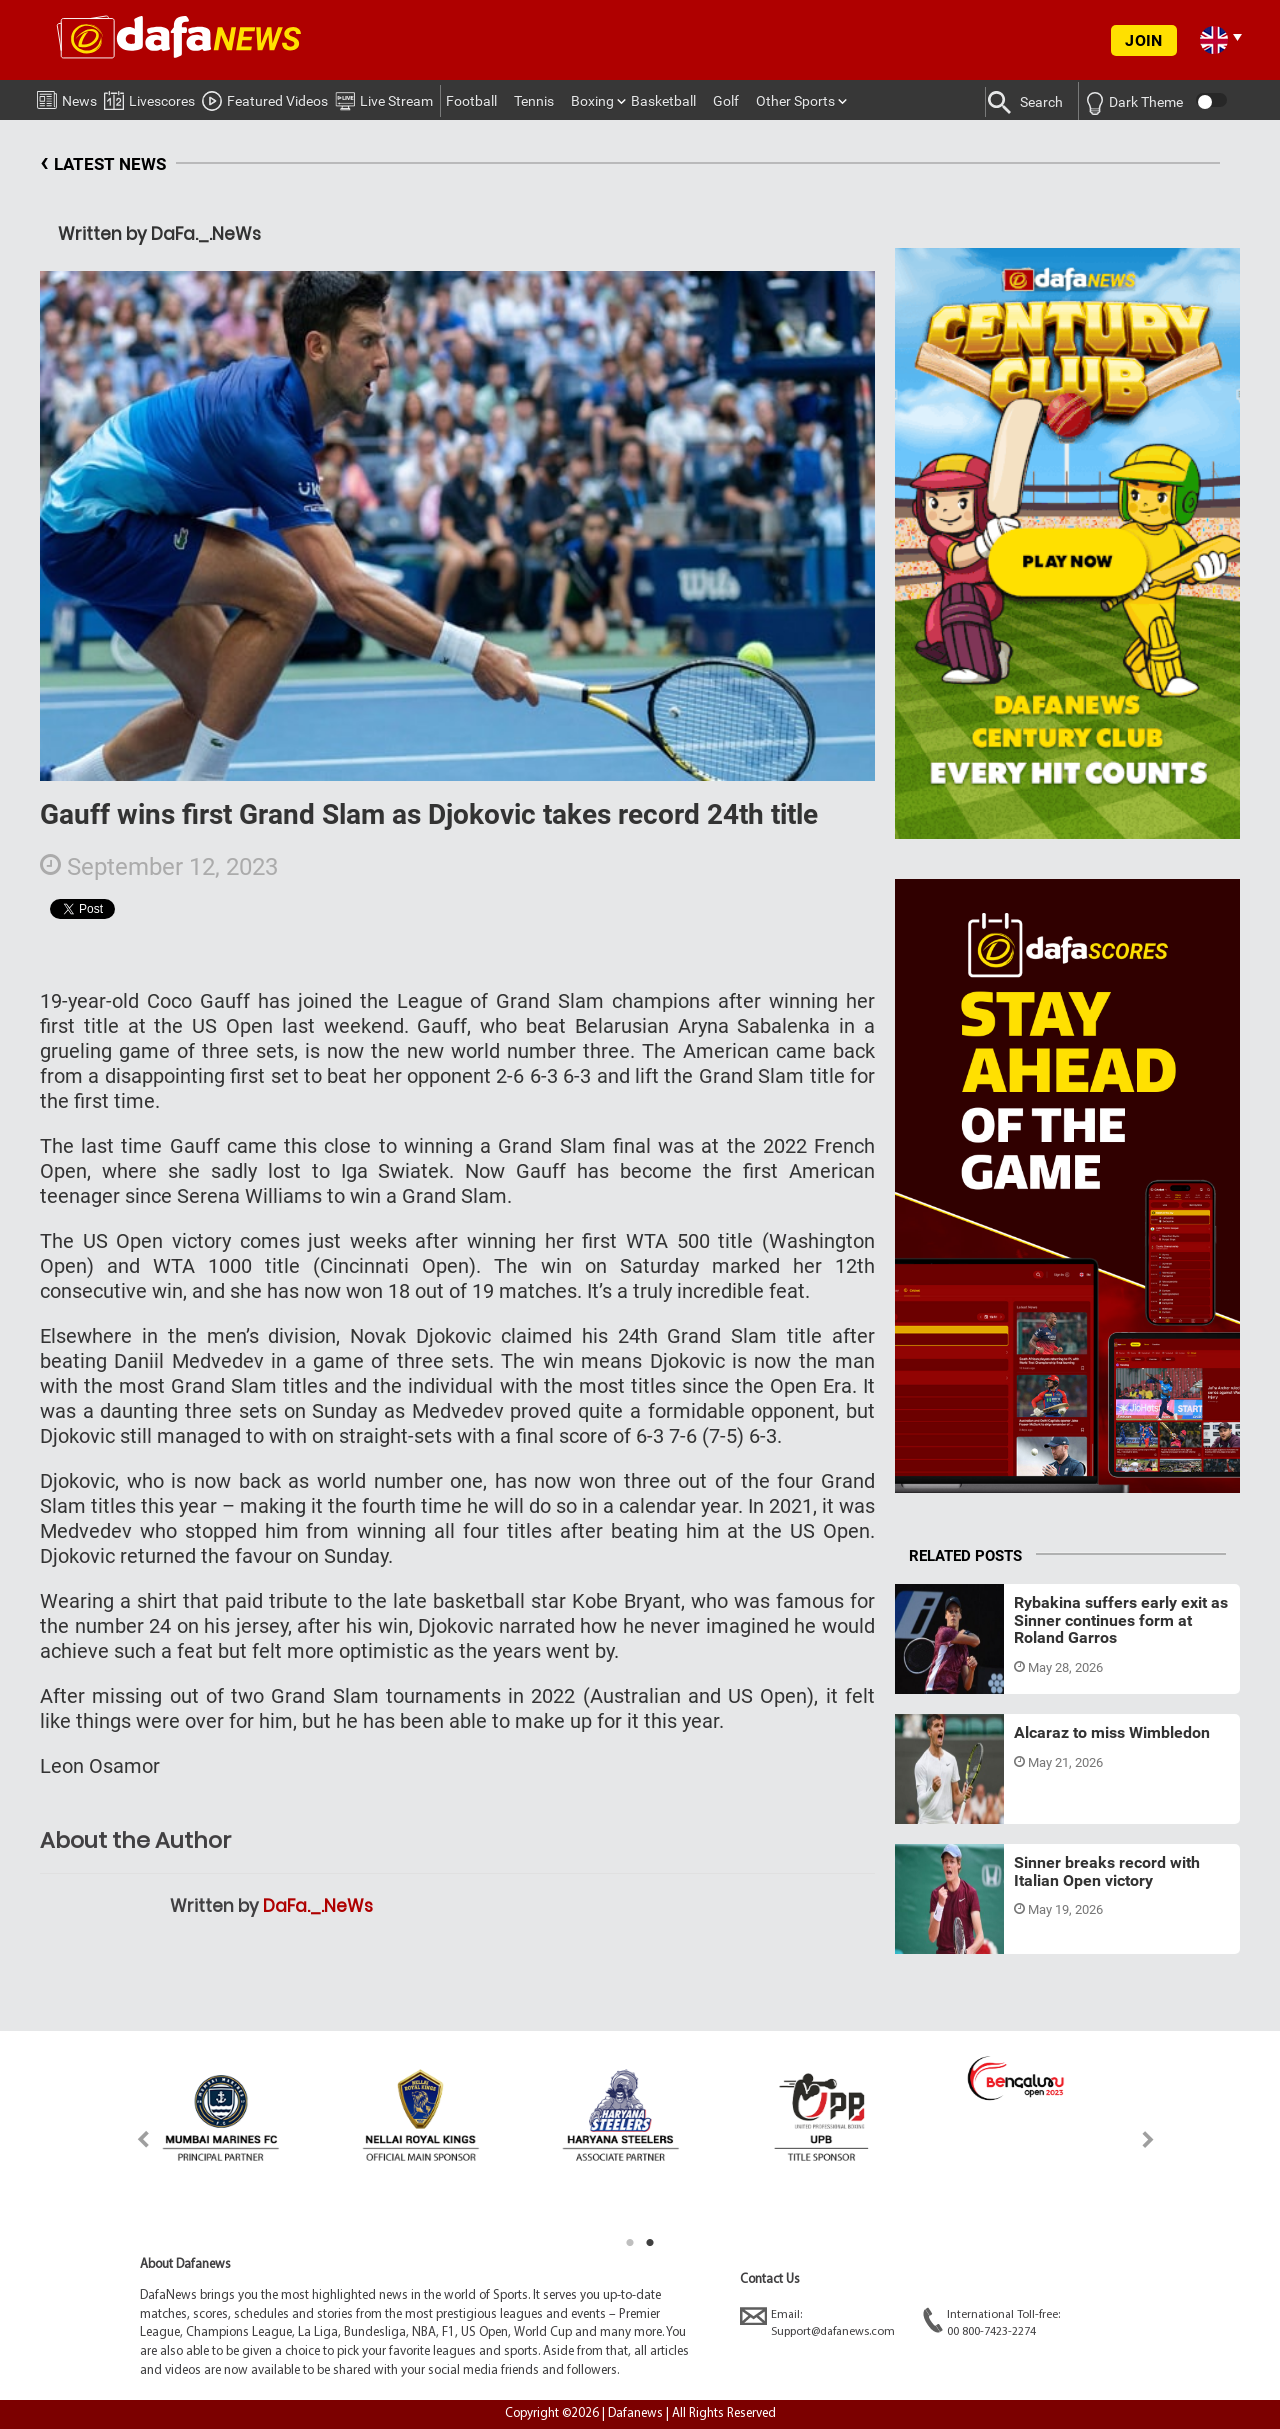 The height and width of the screenshot is (2429, 1280). What do you see at coordinates (149, 97) in the screenshot?
I see `Livescores` at bounding box center [149, 97].